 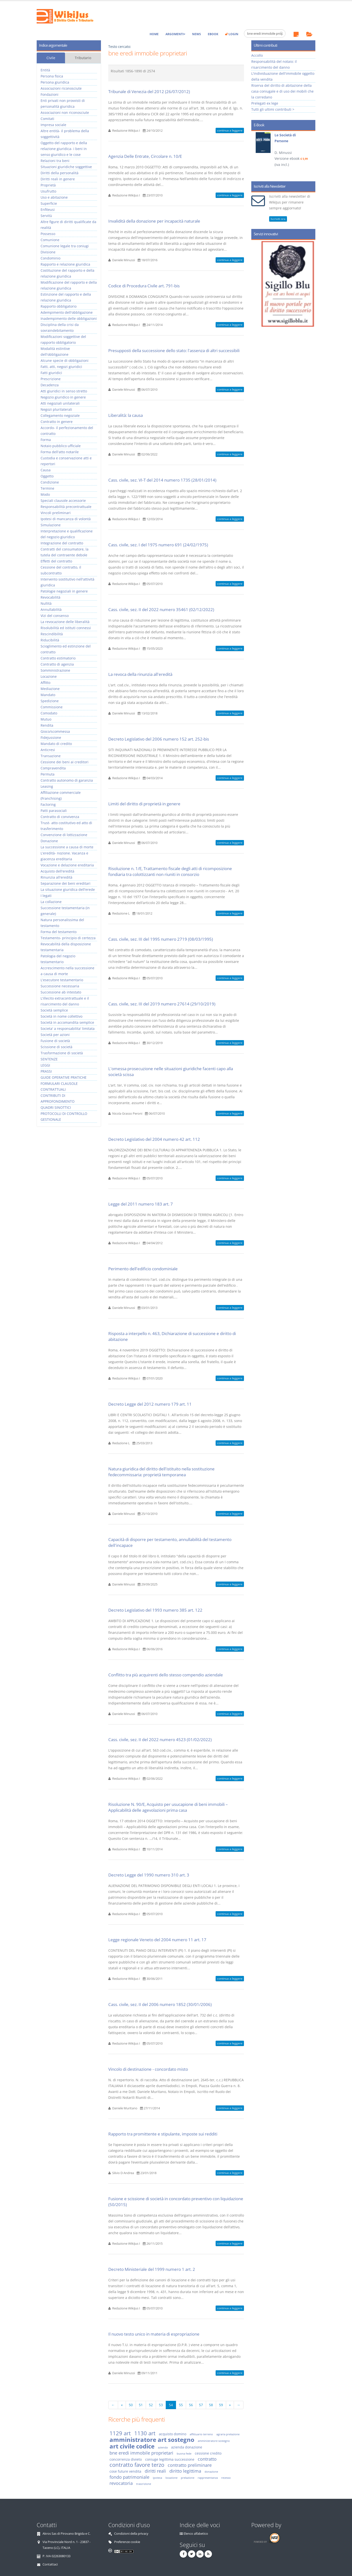 I want to click on Adempimento dell'obbligazione, so click(x=67, y=312).